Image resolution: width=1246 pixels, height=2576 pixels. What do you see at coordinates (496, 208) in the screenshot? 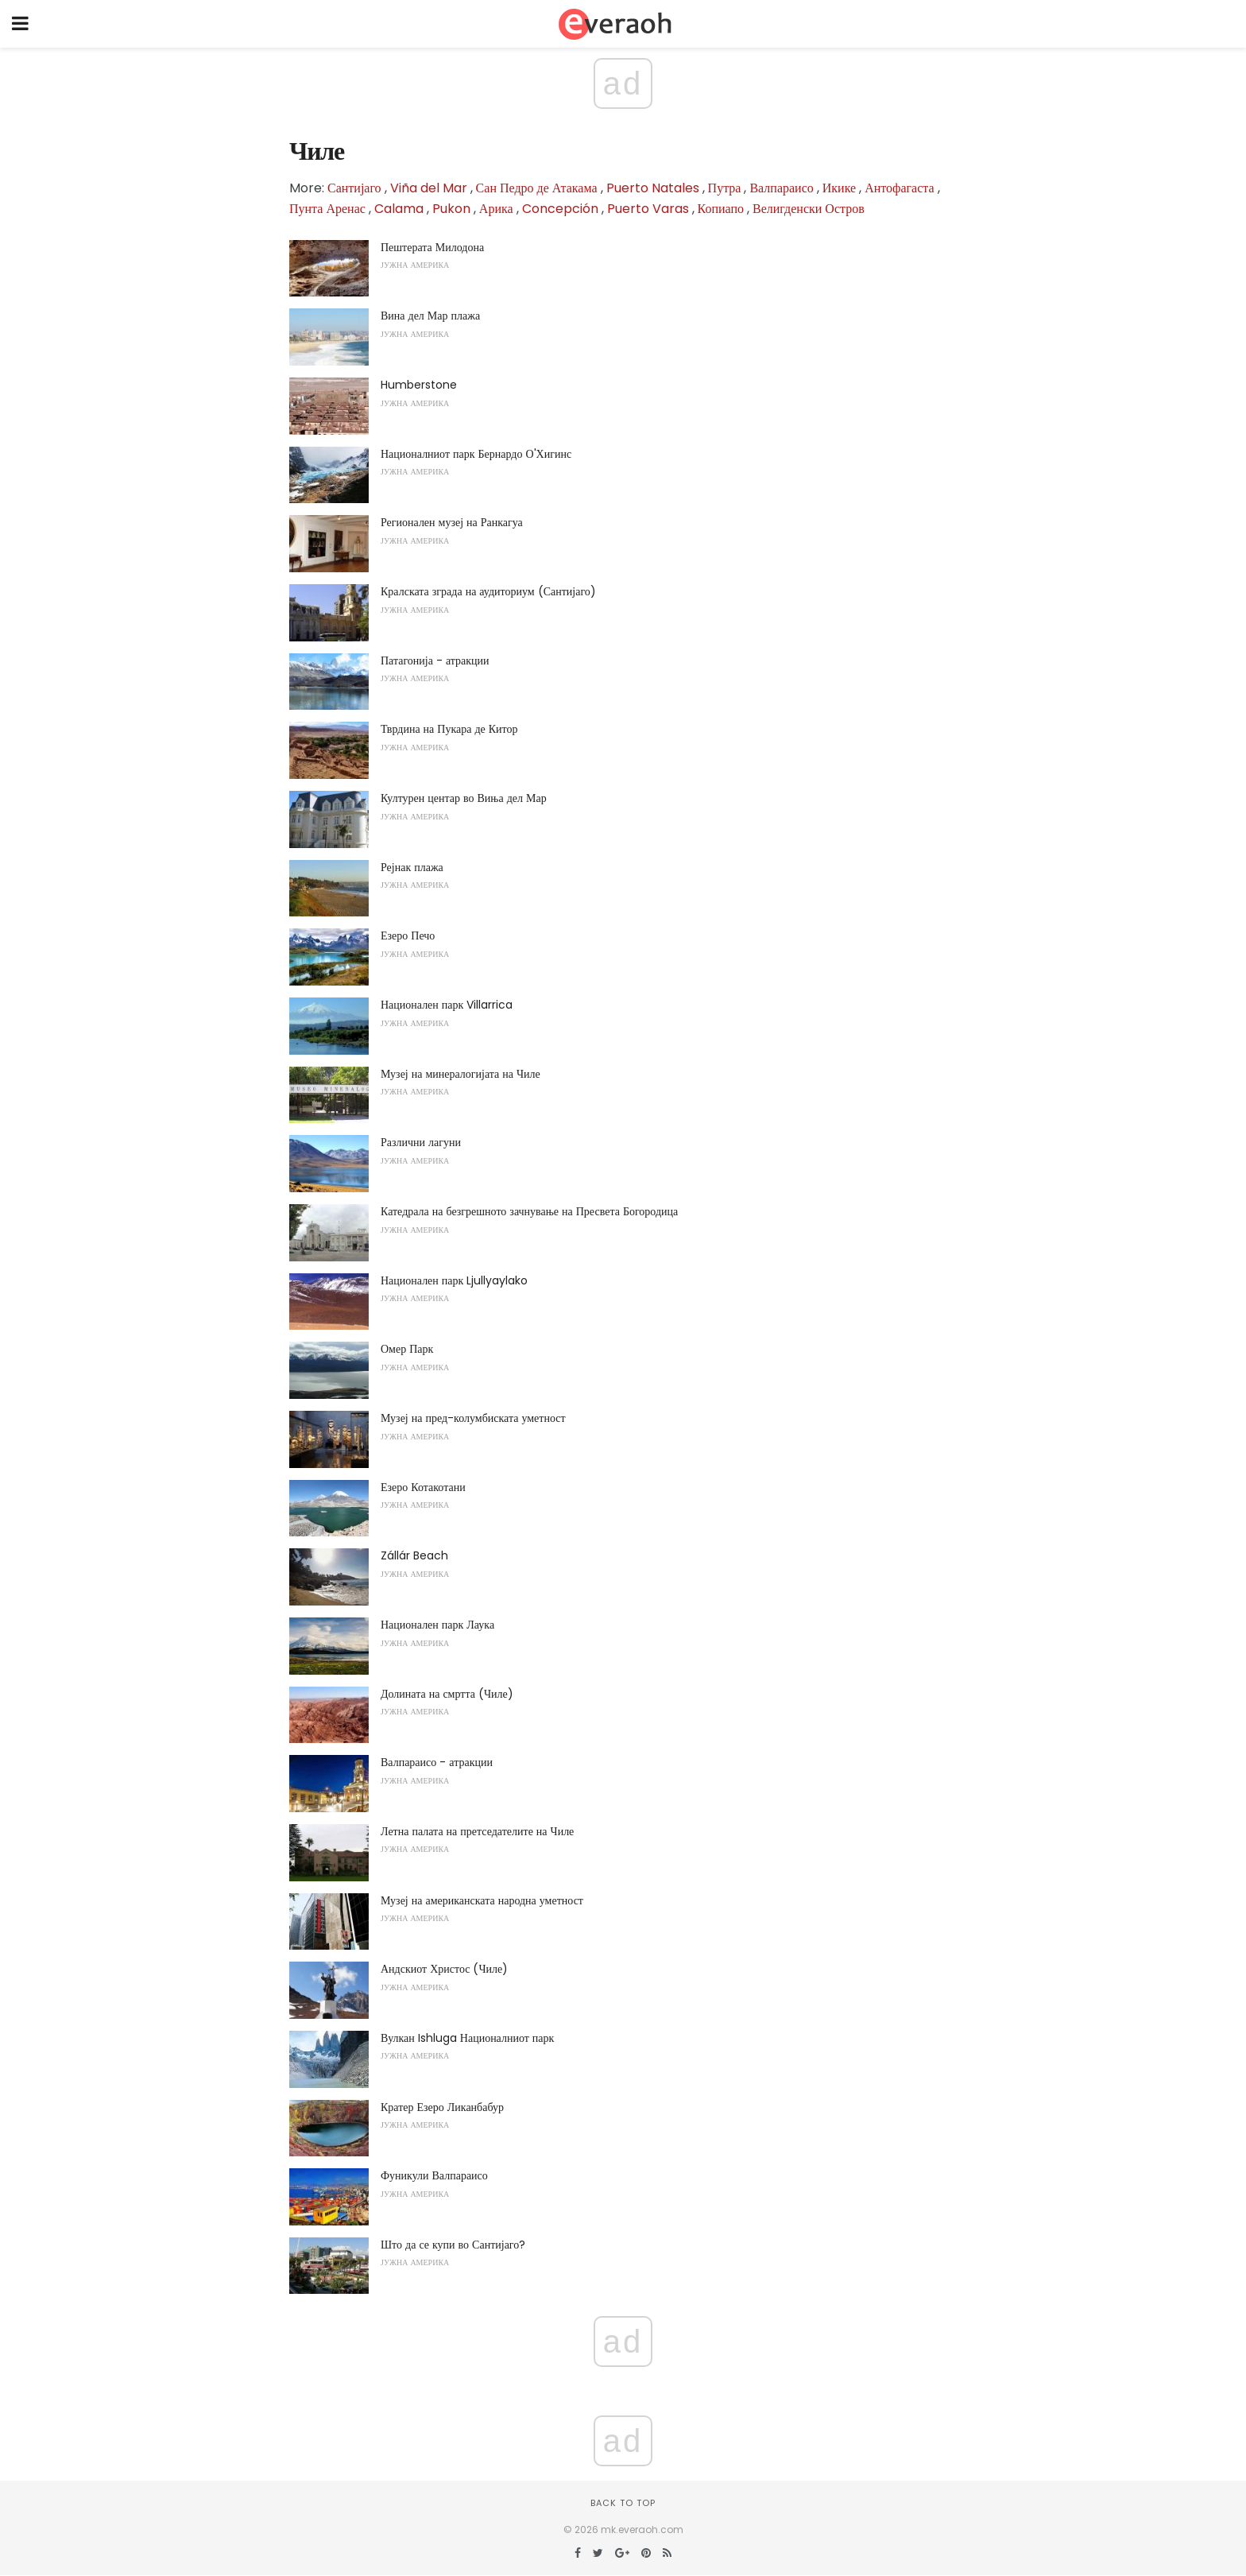
I see `Арика` at bounding box center [496, 208].